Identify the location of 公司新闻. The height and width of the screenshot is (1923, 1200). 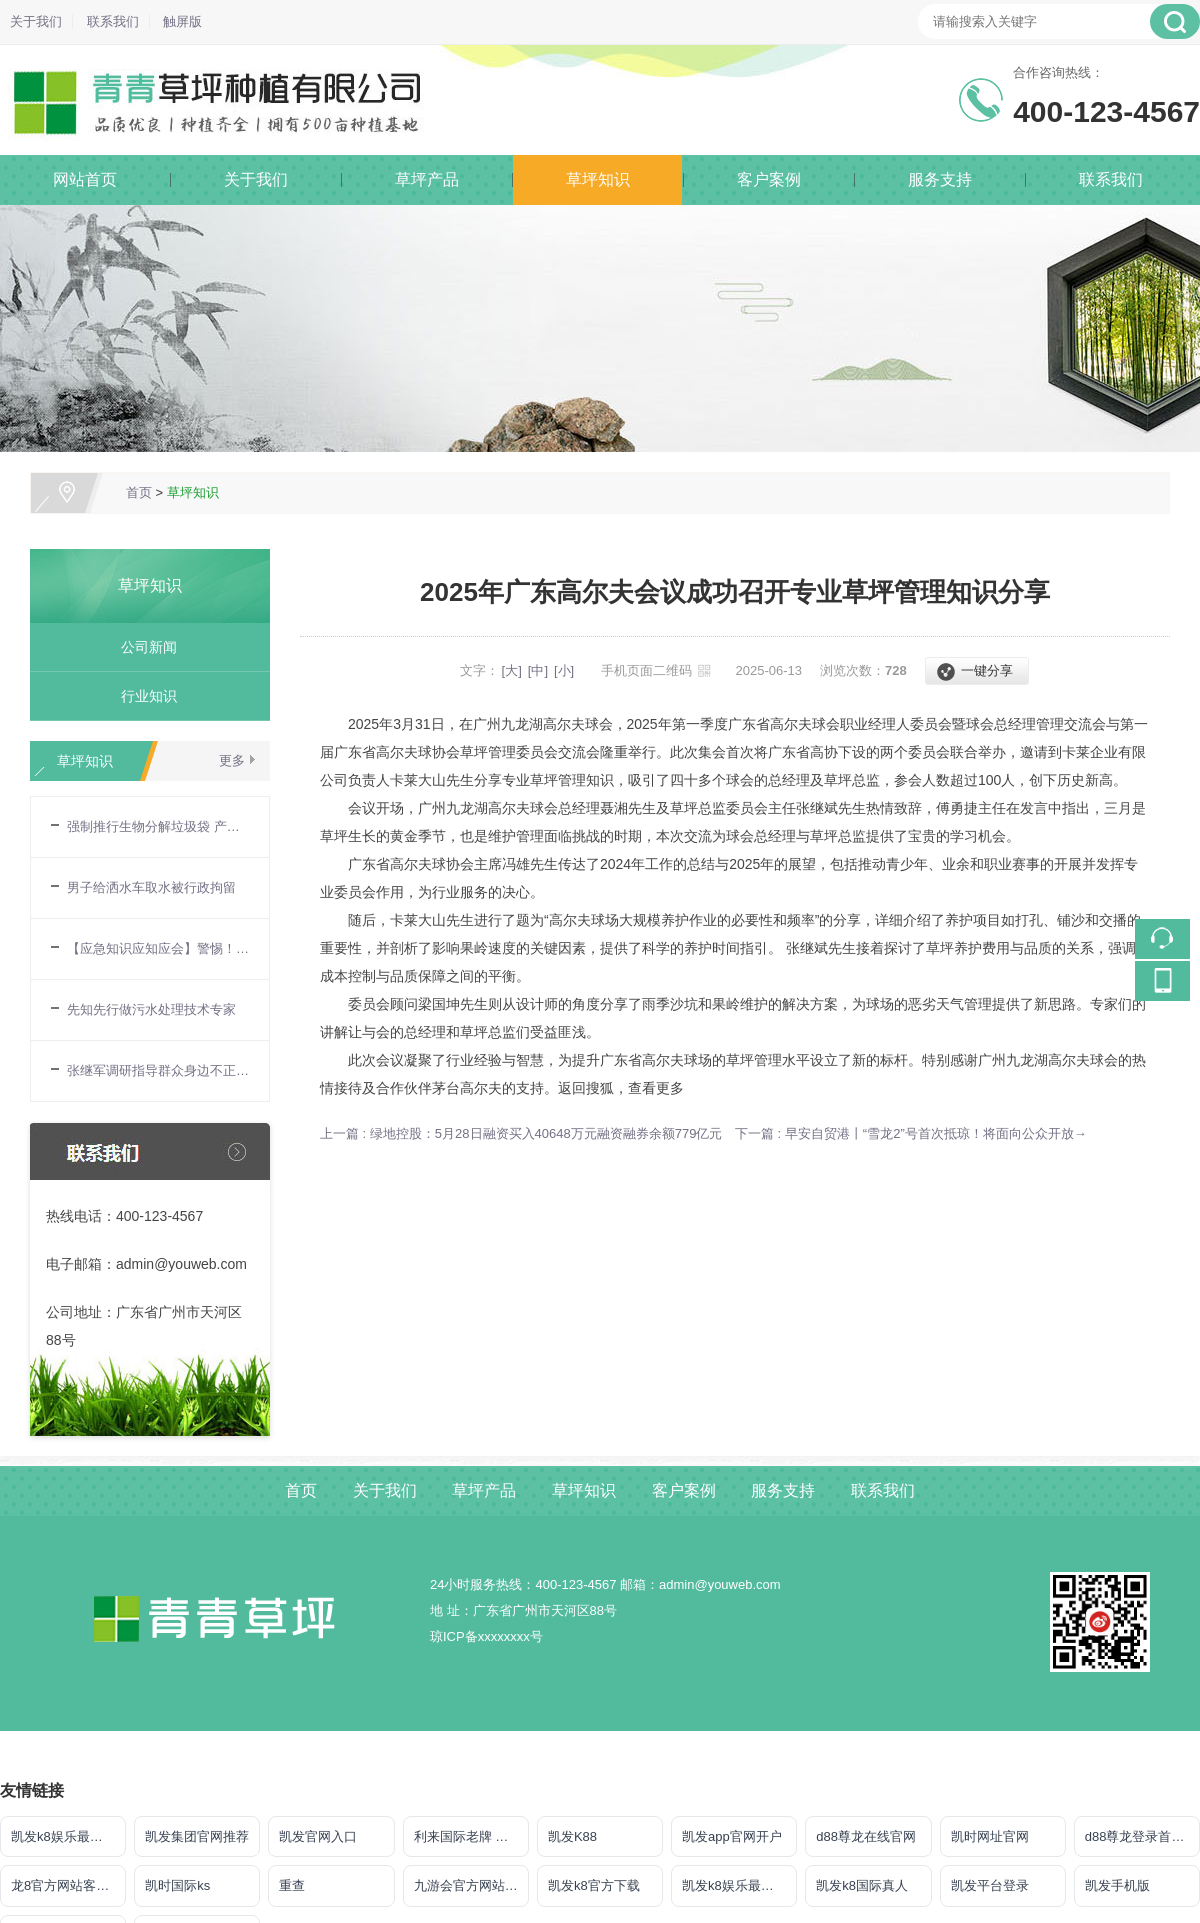
(142, 647).